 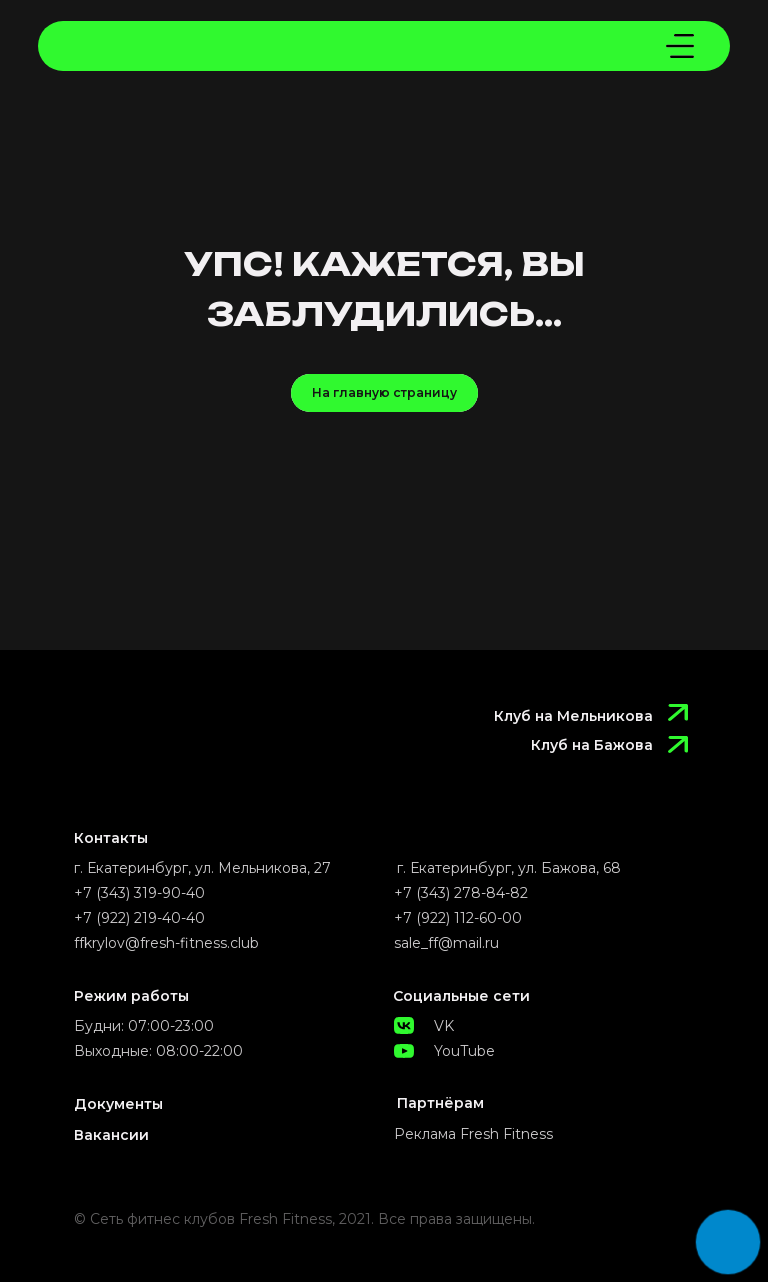 I want to click on VK, so click(x=444, y=1026).